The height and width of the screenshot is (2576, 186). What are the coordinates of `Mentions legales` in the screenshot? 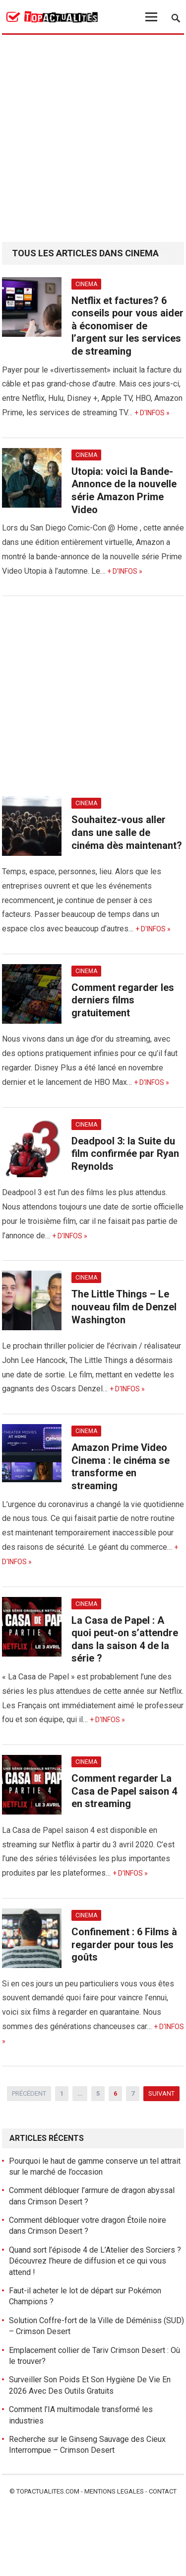 It's located at (114, 2491).